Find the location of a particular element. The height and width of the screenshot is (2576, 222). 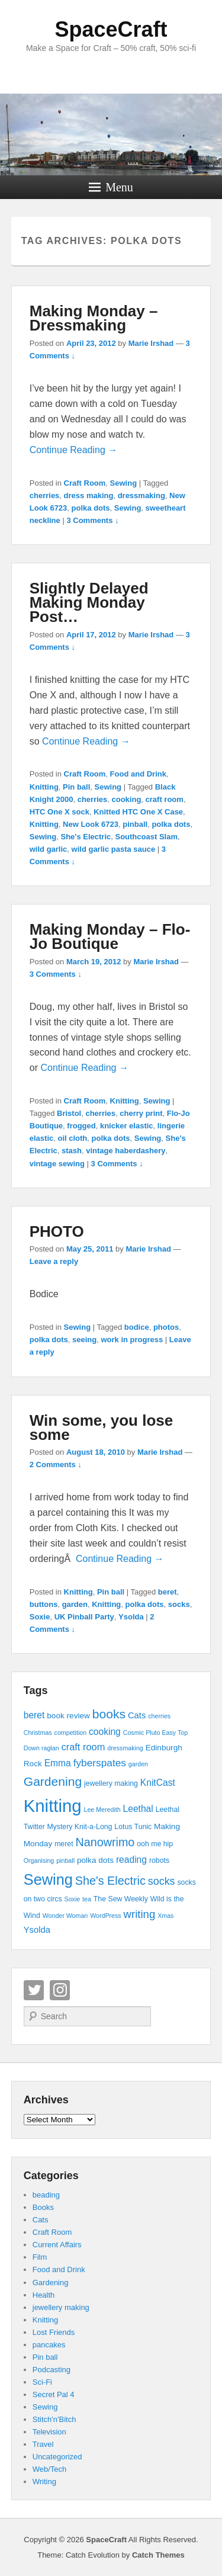

dressmaking is located at coordinates (141, 495).